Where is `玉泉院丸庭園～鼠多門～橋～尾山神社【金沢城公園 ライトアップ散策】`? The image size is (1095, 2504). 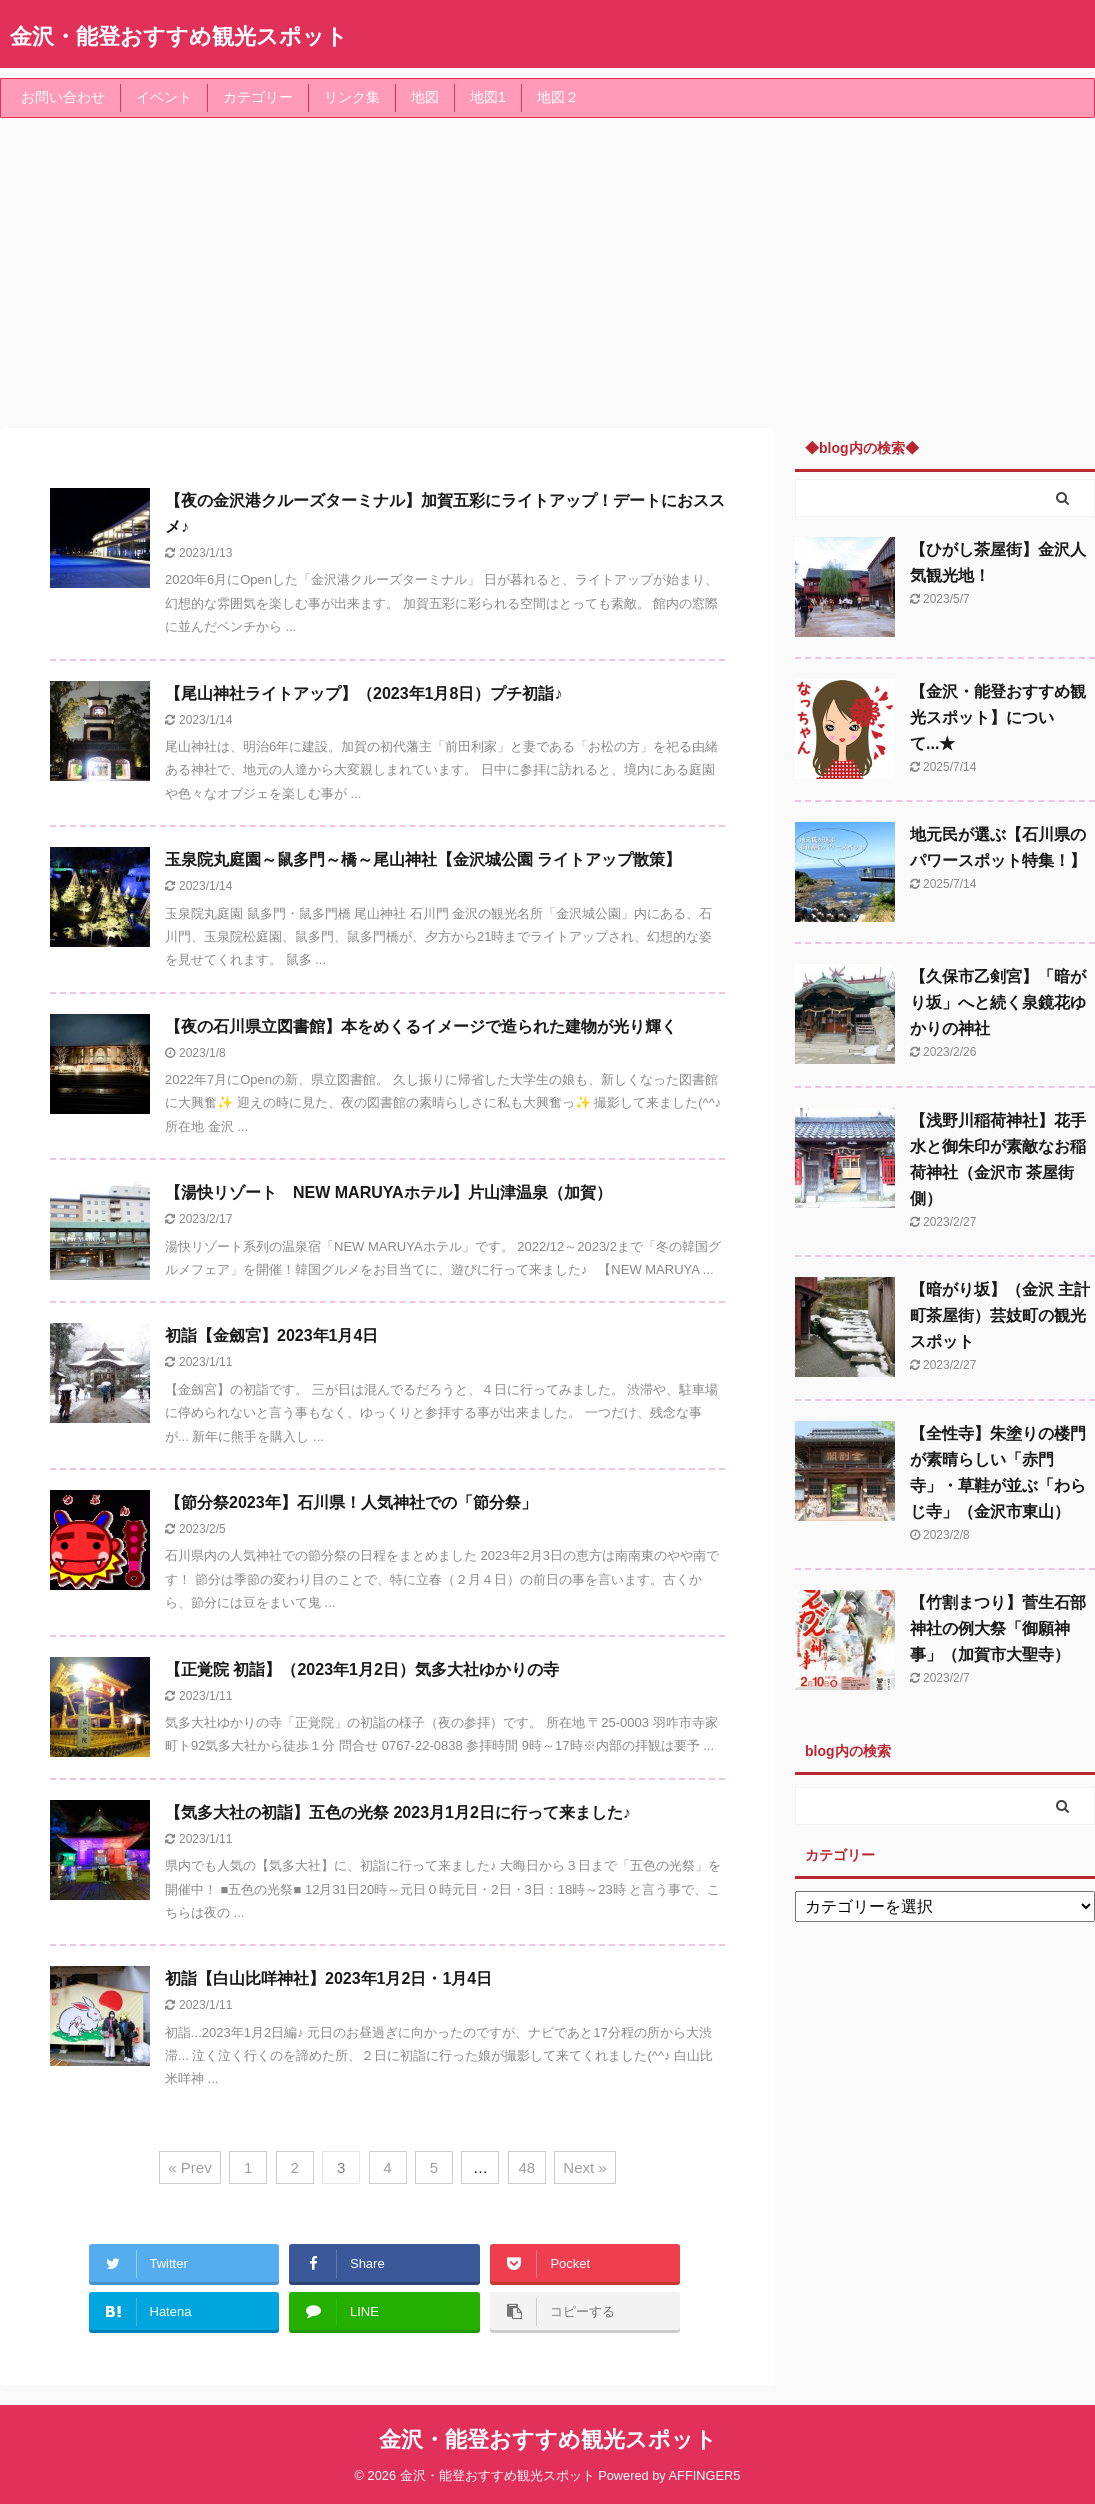 玉泉院丸庭園～鼠多門～橋～尾山神社【金沢城公園 ライトアップ散策】 is located at coordinates (423, 859).